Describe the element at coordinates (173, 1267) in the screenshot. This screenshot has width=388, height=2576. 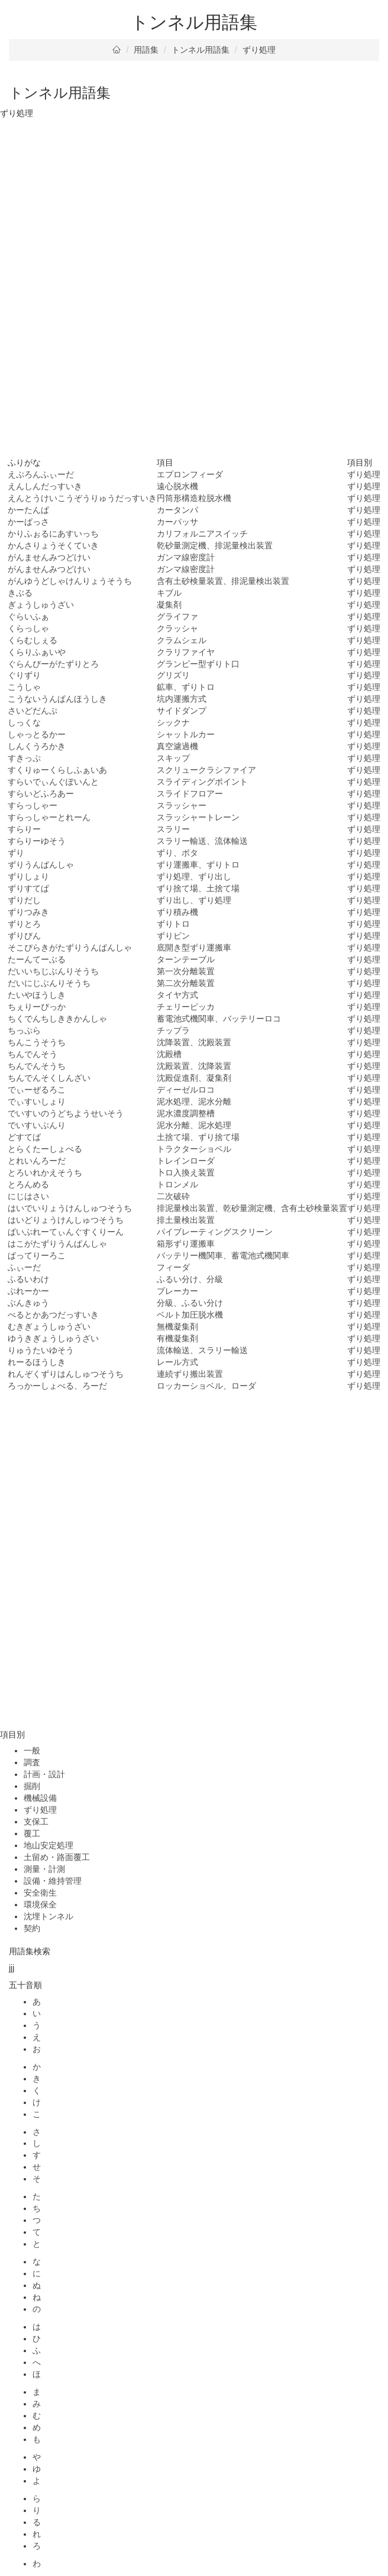
I see `フィーダ` at that location.